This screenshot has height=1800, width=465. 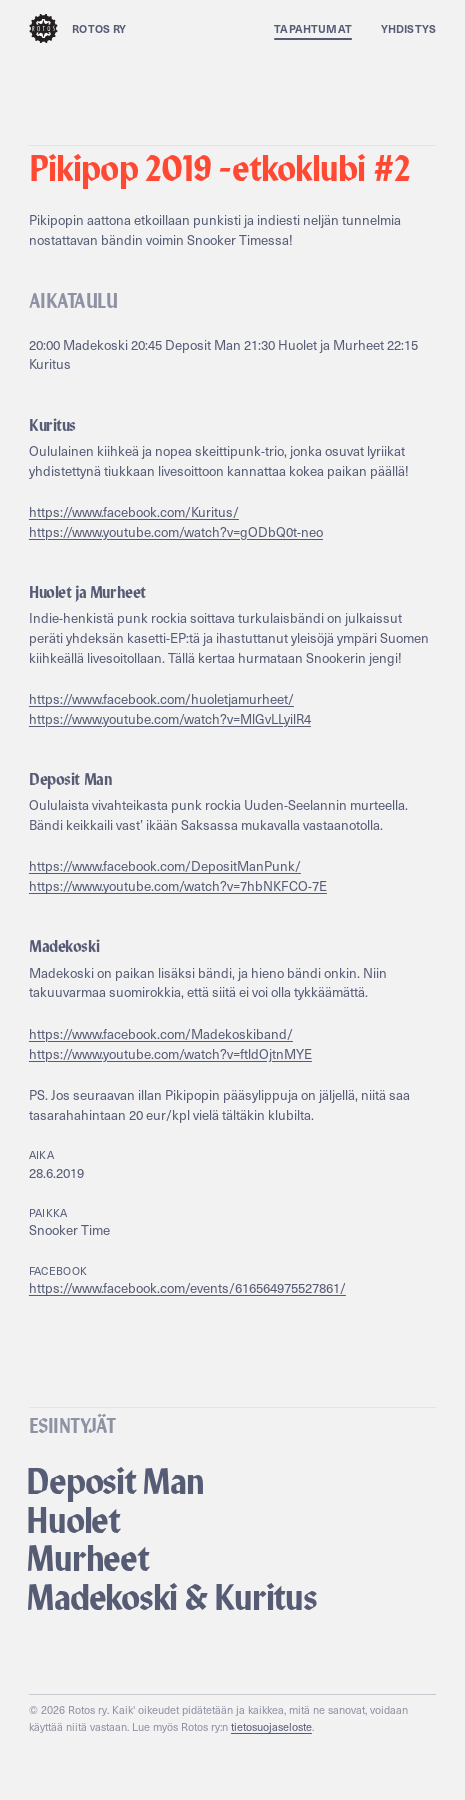 I want to click on tietosuojaseloste, so click(x=271, y=1726).